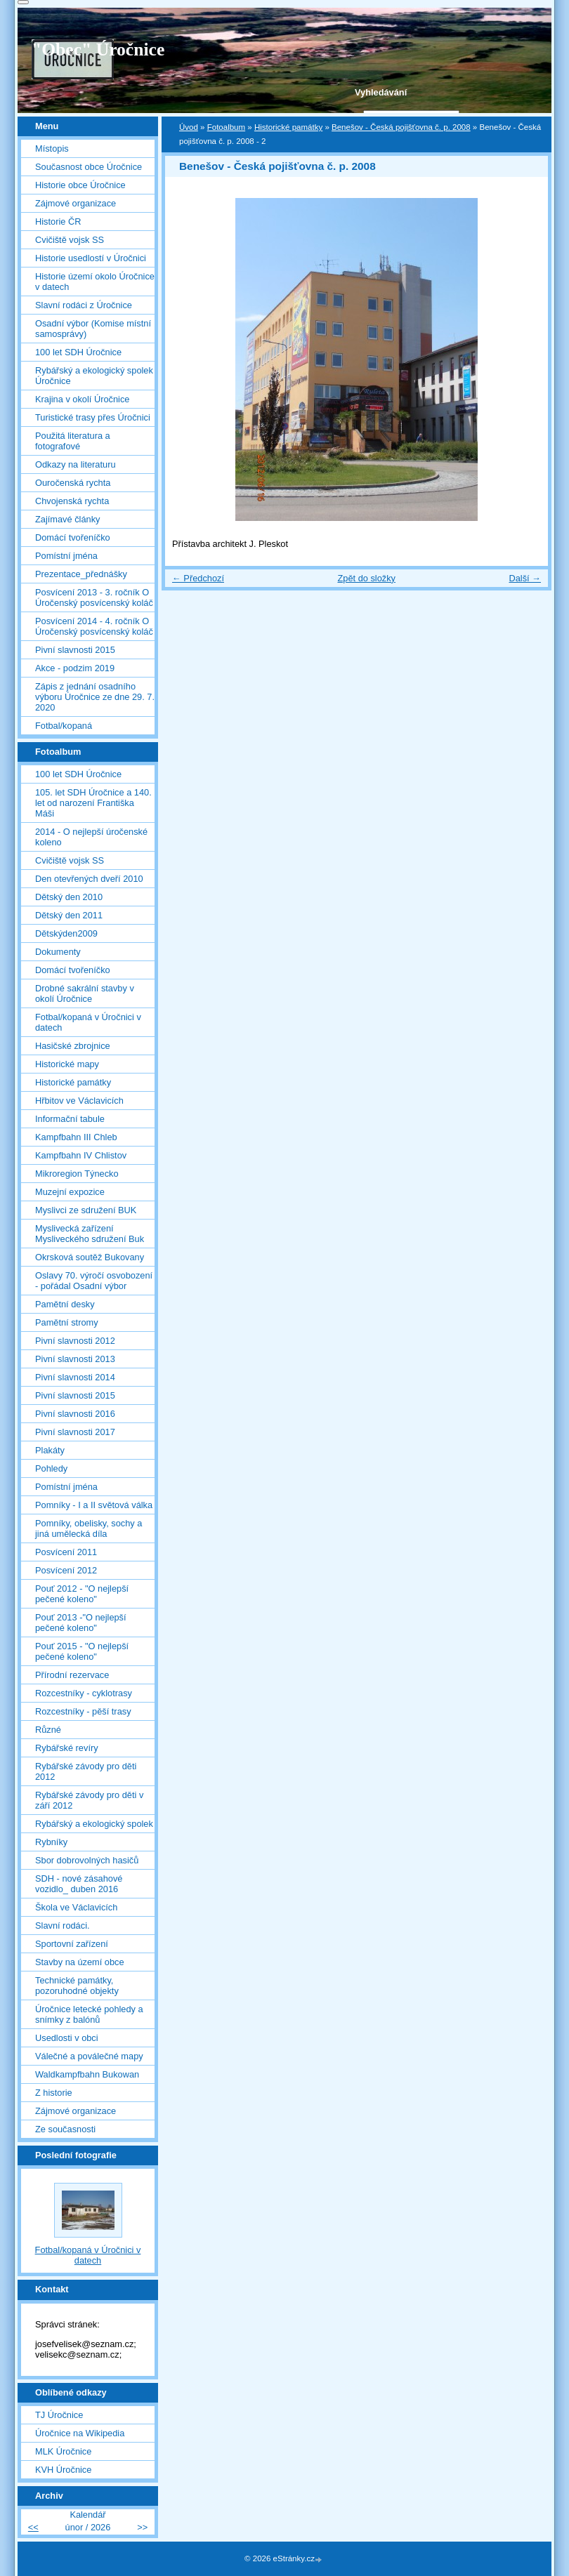 Image resolution: width=569 pixels, height=2576 pixels. What do you see at coordinates (95, 281) in the screenshot?
I see `Historie území okolo Úročnice v datech` at bounding box center [95, 281].